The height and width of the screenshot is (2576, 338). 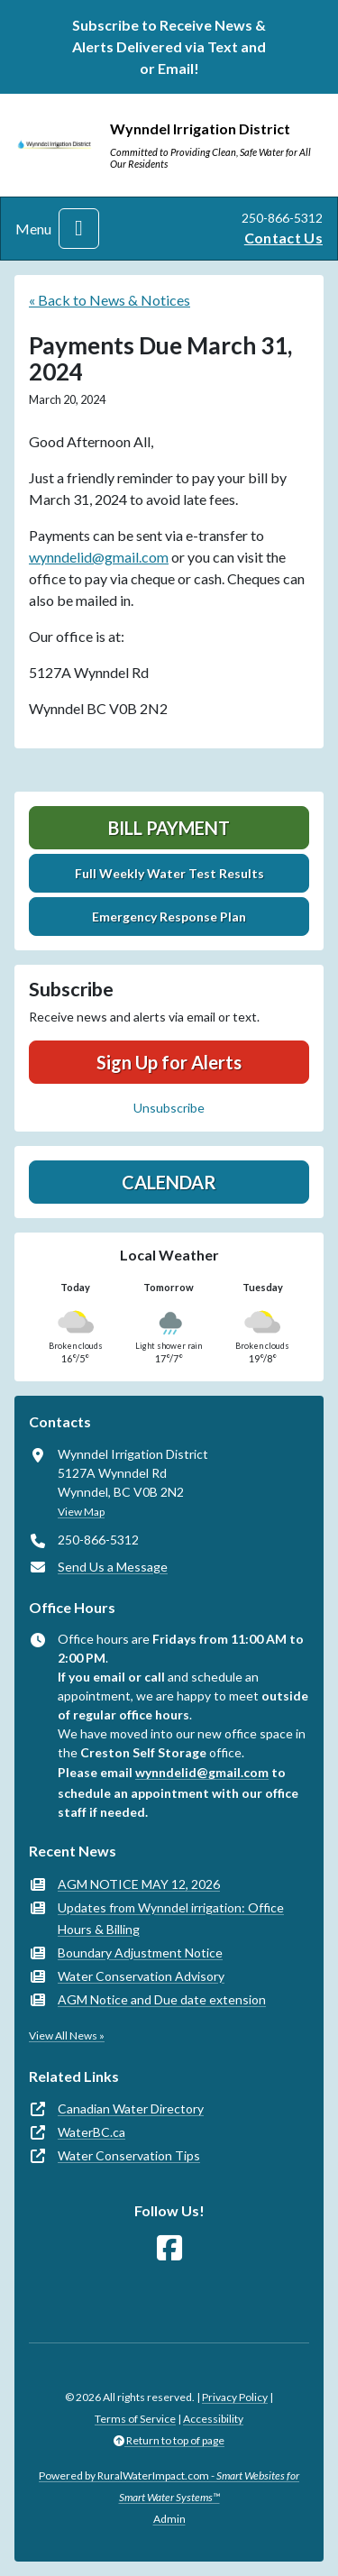 I want to click on [Toggle navigation], so click(x=79, y=228).